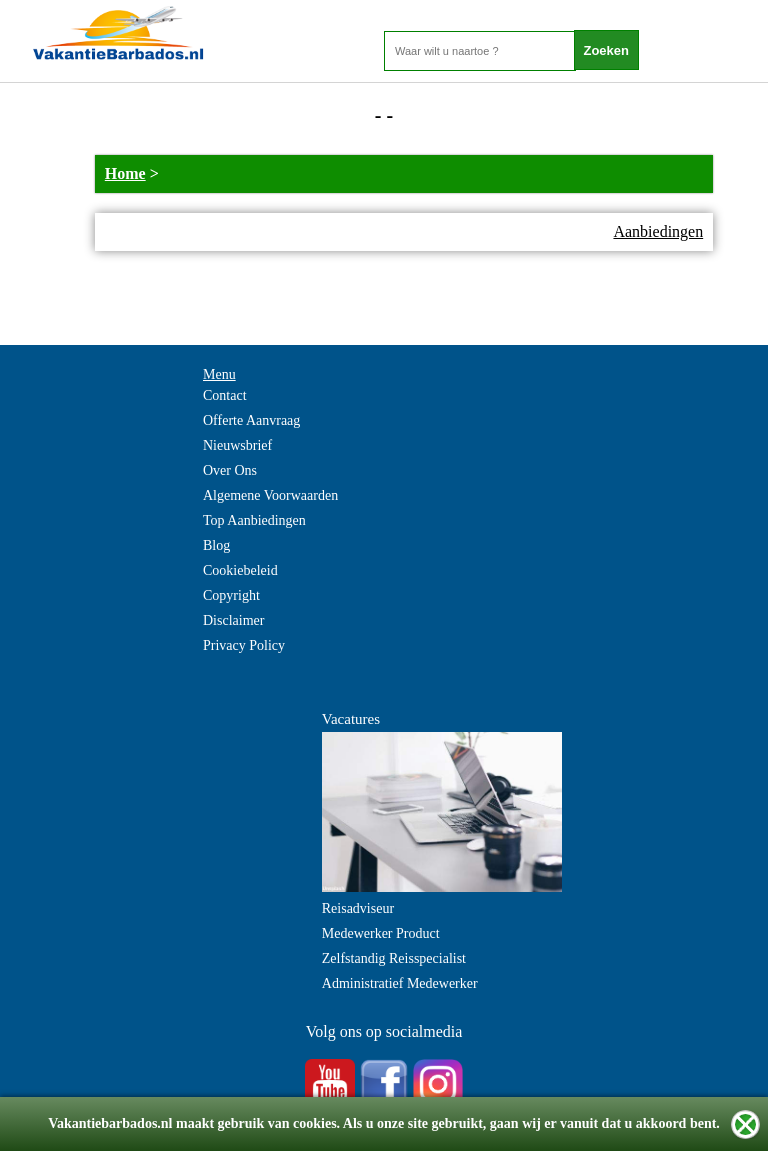 This screenshot has width=768, height=1151. What do you see at coordinates (400, 983) in the screenshot?
I see `Administratief Medewerker` at bounding box center [400, 983].